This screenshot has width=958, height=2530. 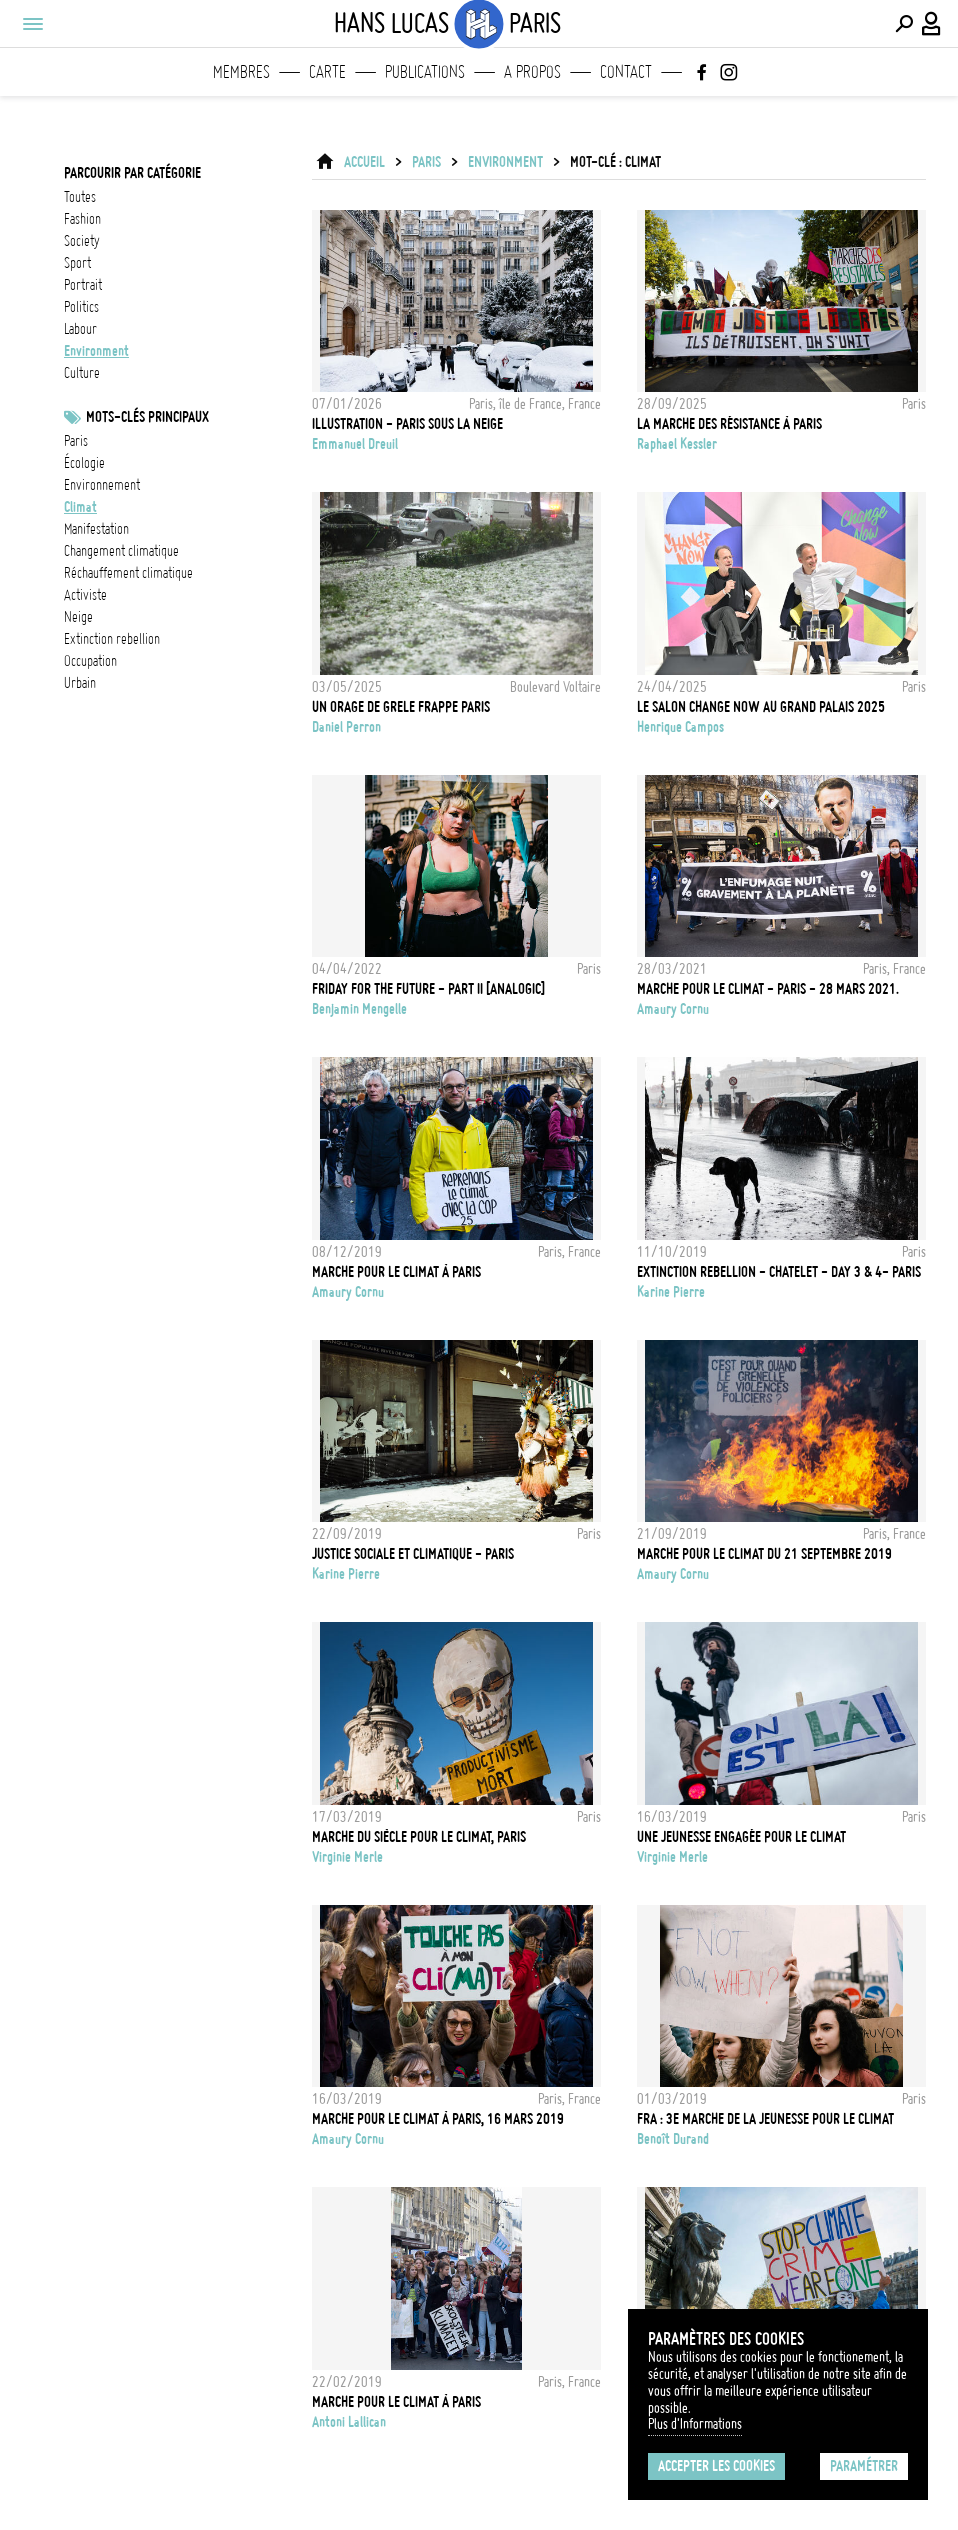 I want to click on Plus d'Informations, so click(x=695, y=2424).